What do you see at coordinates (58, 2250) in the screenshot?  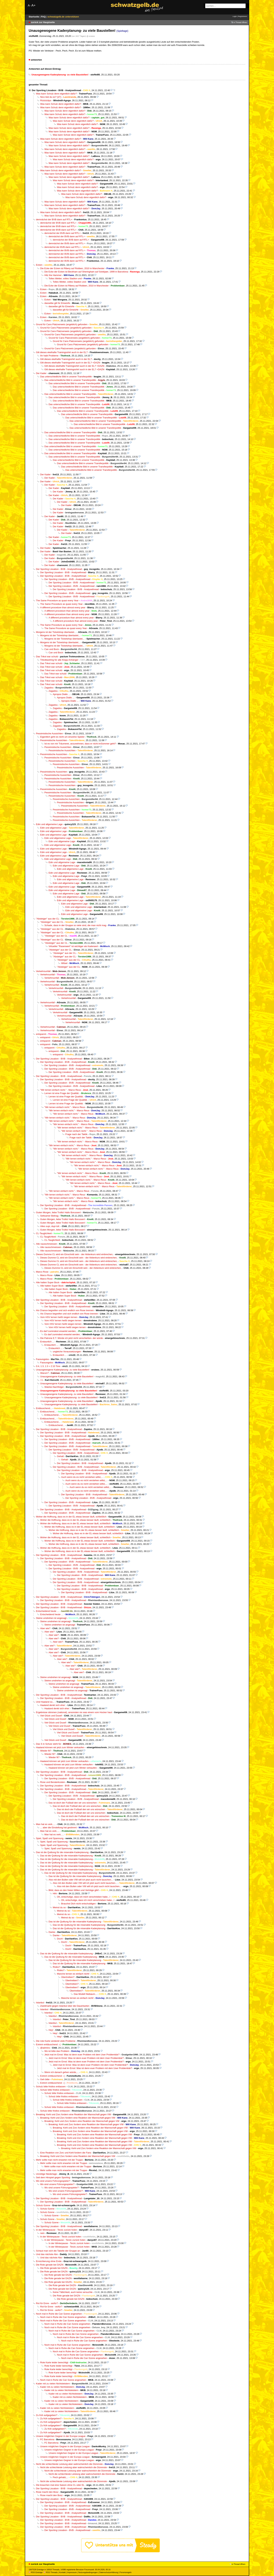 I see `Schaut man sich die Tabelle der Gruppe an` at bounding box center [58, 2250].